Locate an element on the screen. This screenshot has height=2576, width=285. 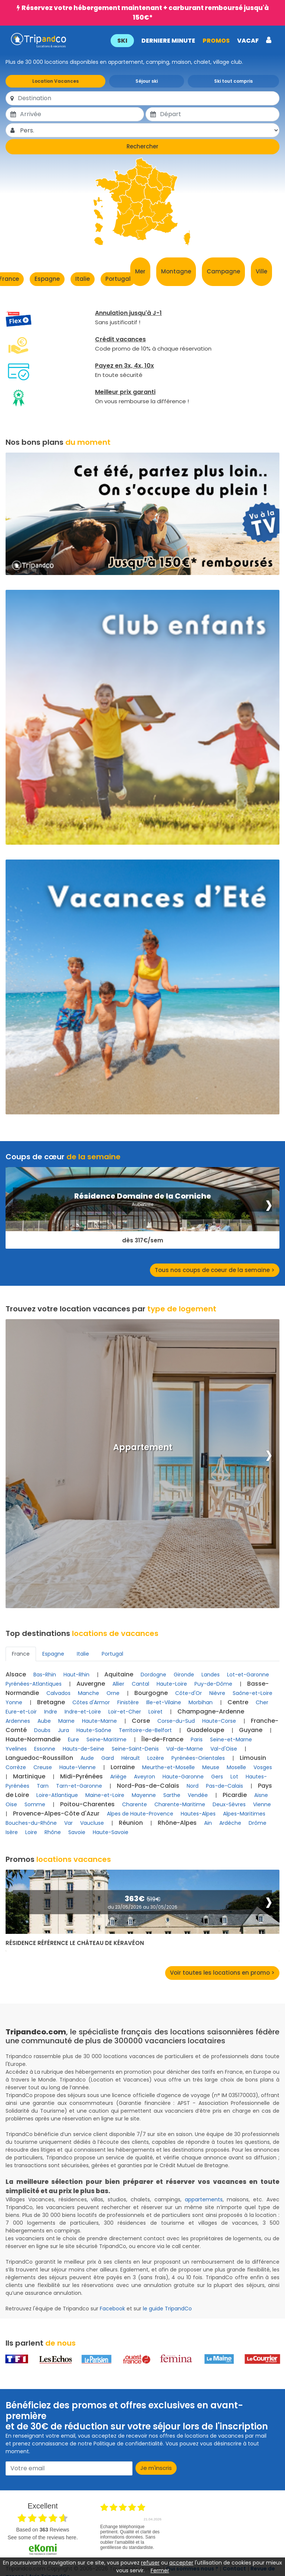
Limousin is located at coordinates (253, 1758).